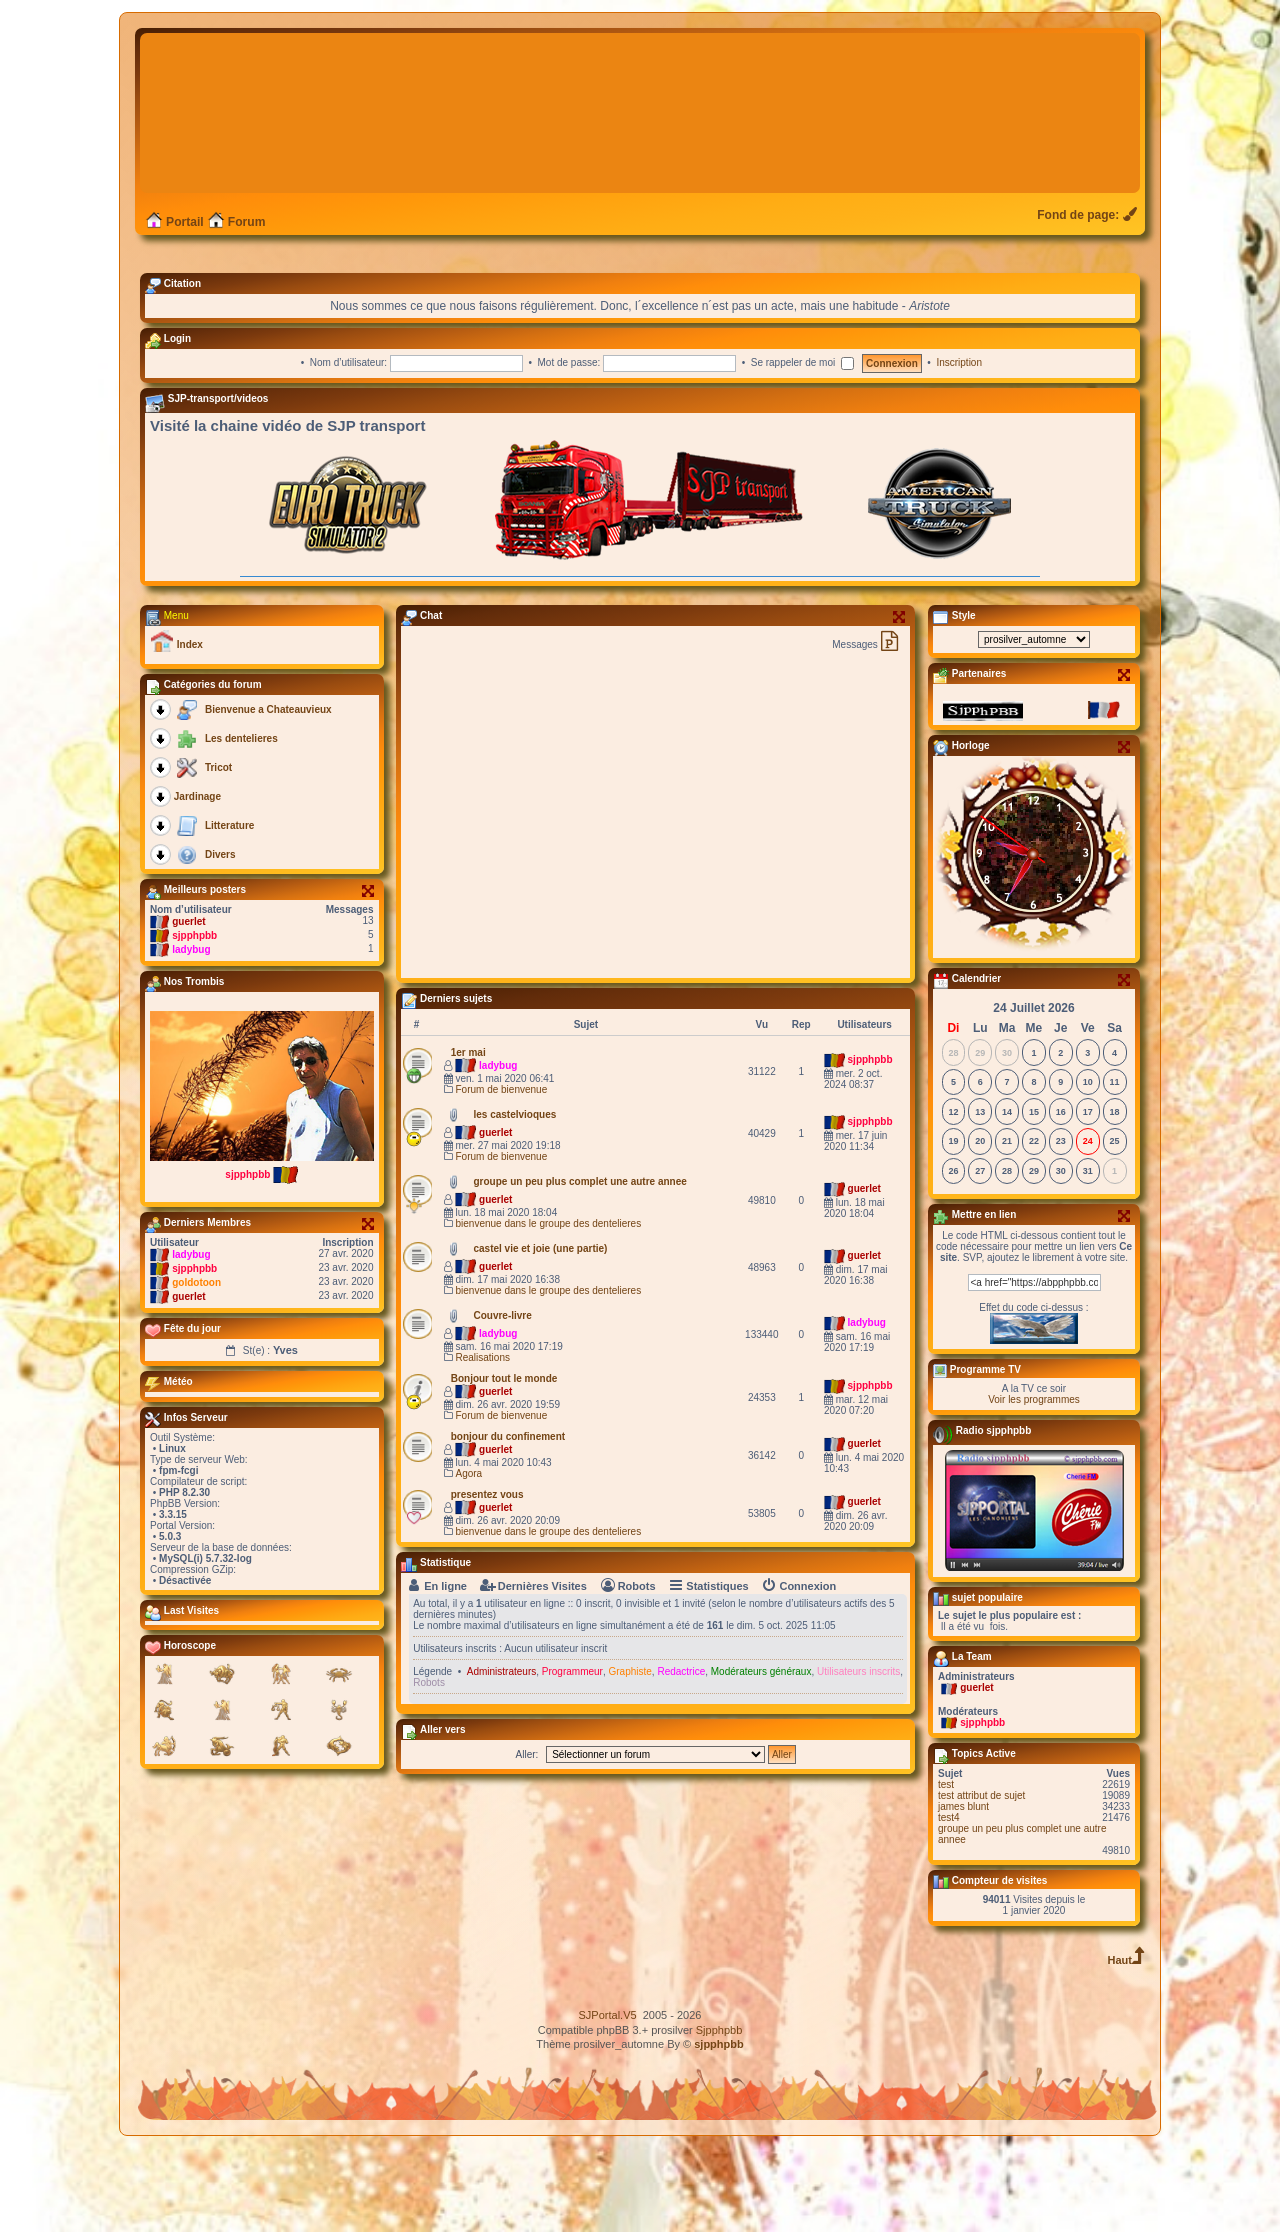 The height and width of the screenshot is (2232, 1280). What do you see at coordinates (548, 1307) in the screenshot?
I see `bienvenue dans le groupe des dentelieres` at bounding box center [548, 1307].